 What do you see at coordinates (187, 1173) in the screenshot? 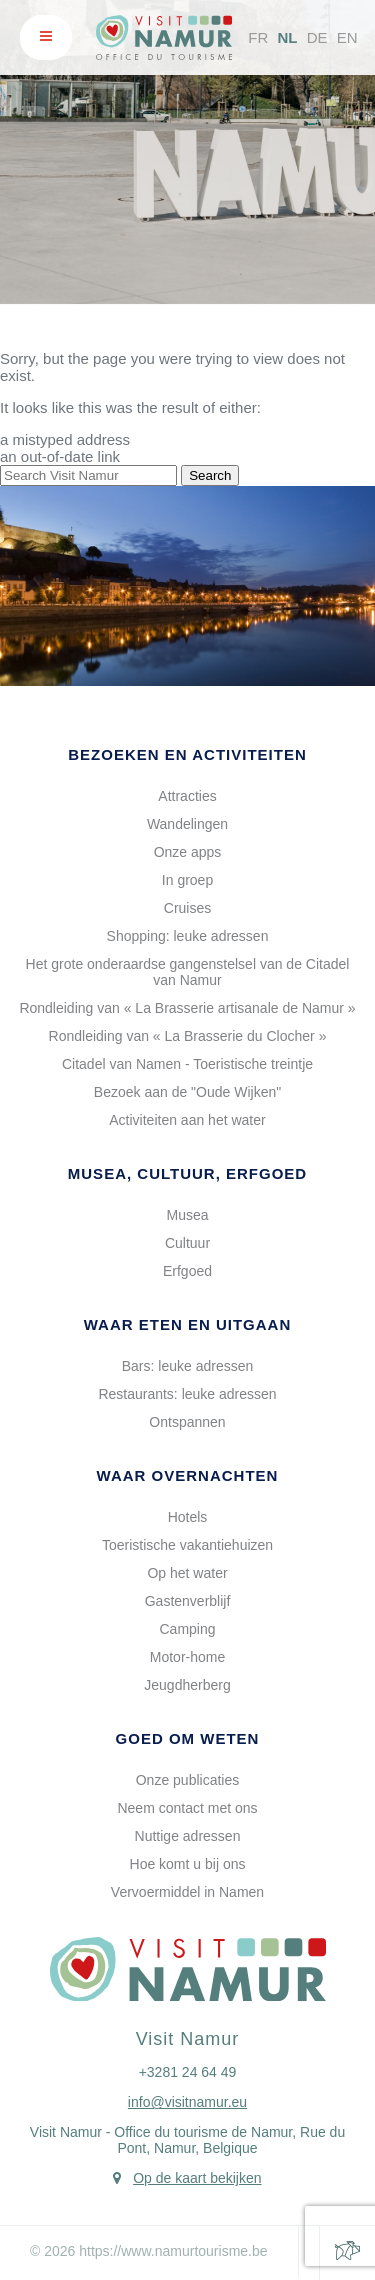
I see `Musea, cultuur, erfgoed` at bounding box center [187, 1173].